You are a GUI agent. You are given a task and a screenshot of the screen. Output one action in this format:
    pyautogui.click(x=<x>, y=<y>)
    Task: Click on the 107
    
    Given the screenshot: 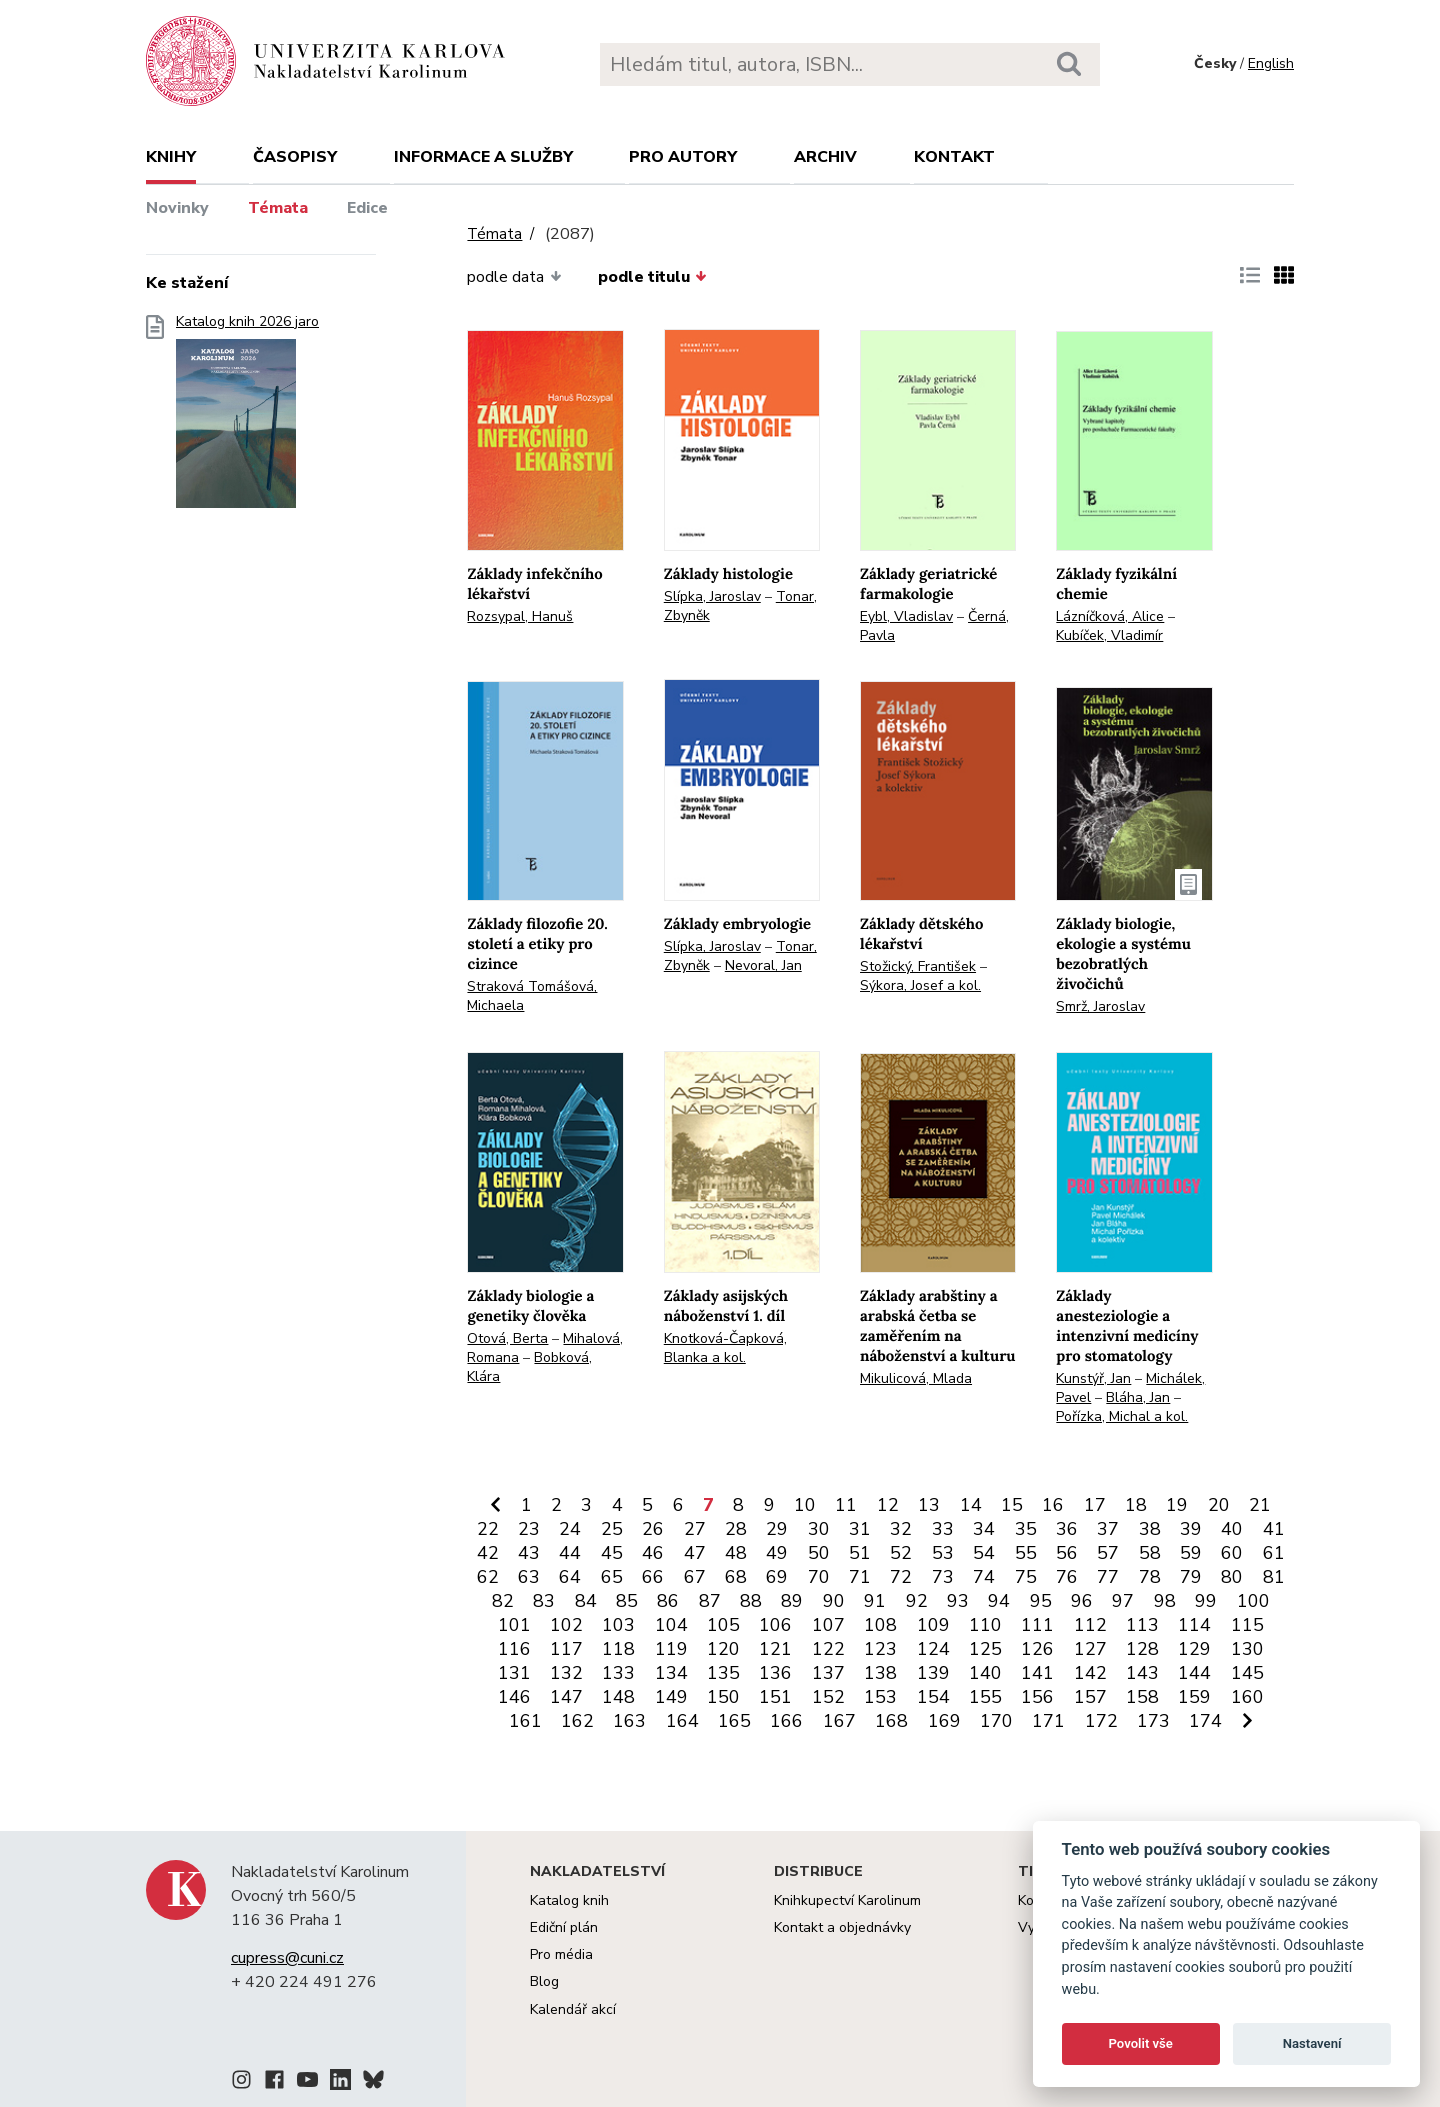 What is the action you would take?
    pyautogui.click(x=828, y=1625)
    